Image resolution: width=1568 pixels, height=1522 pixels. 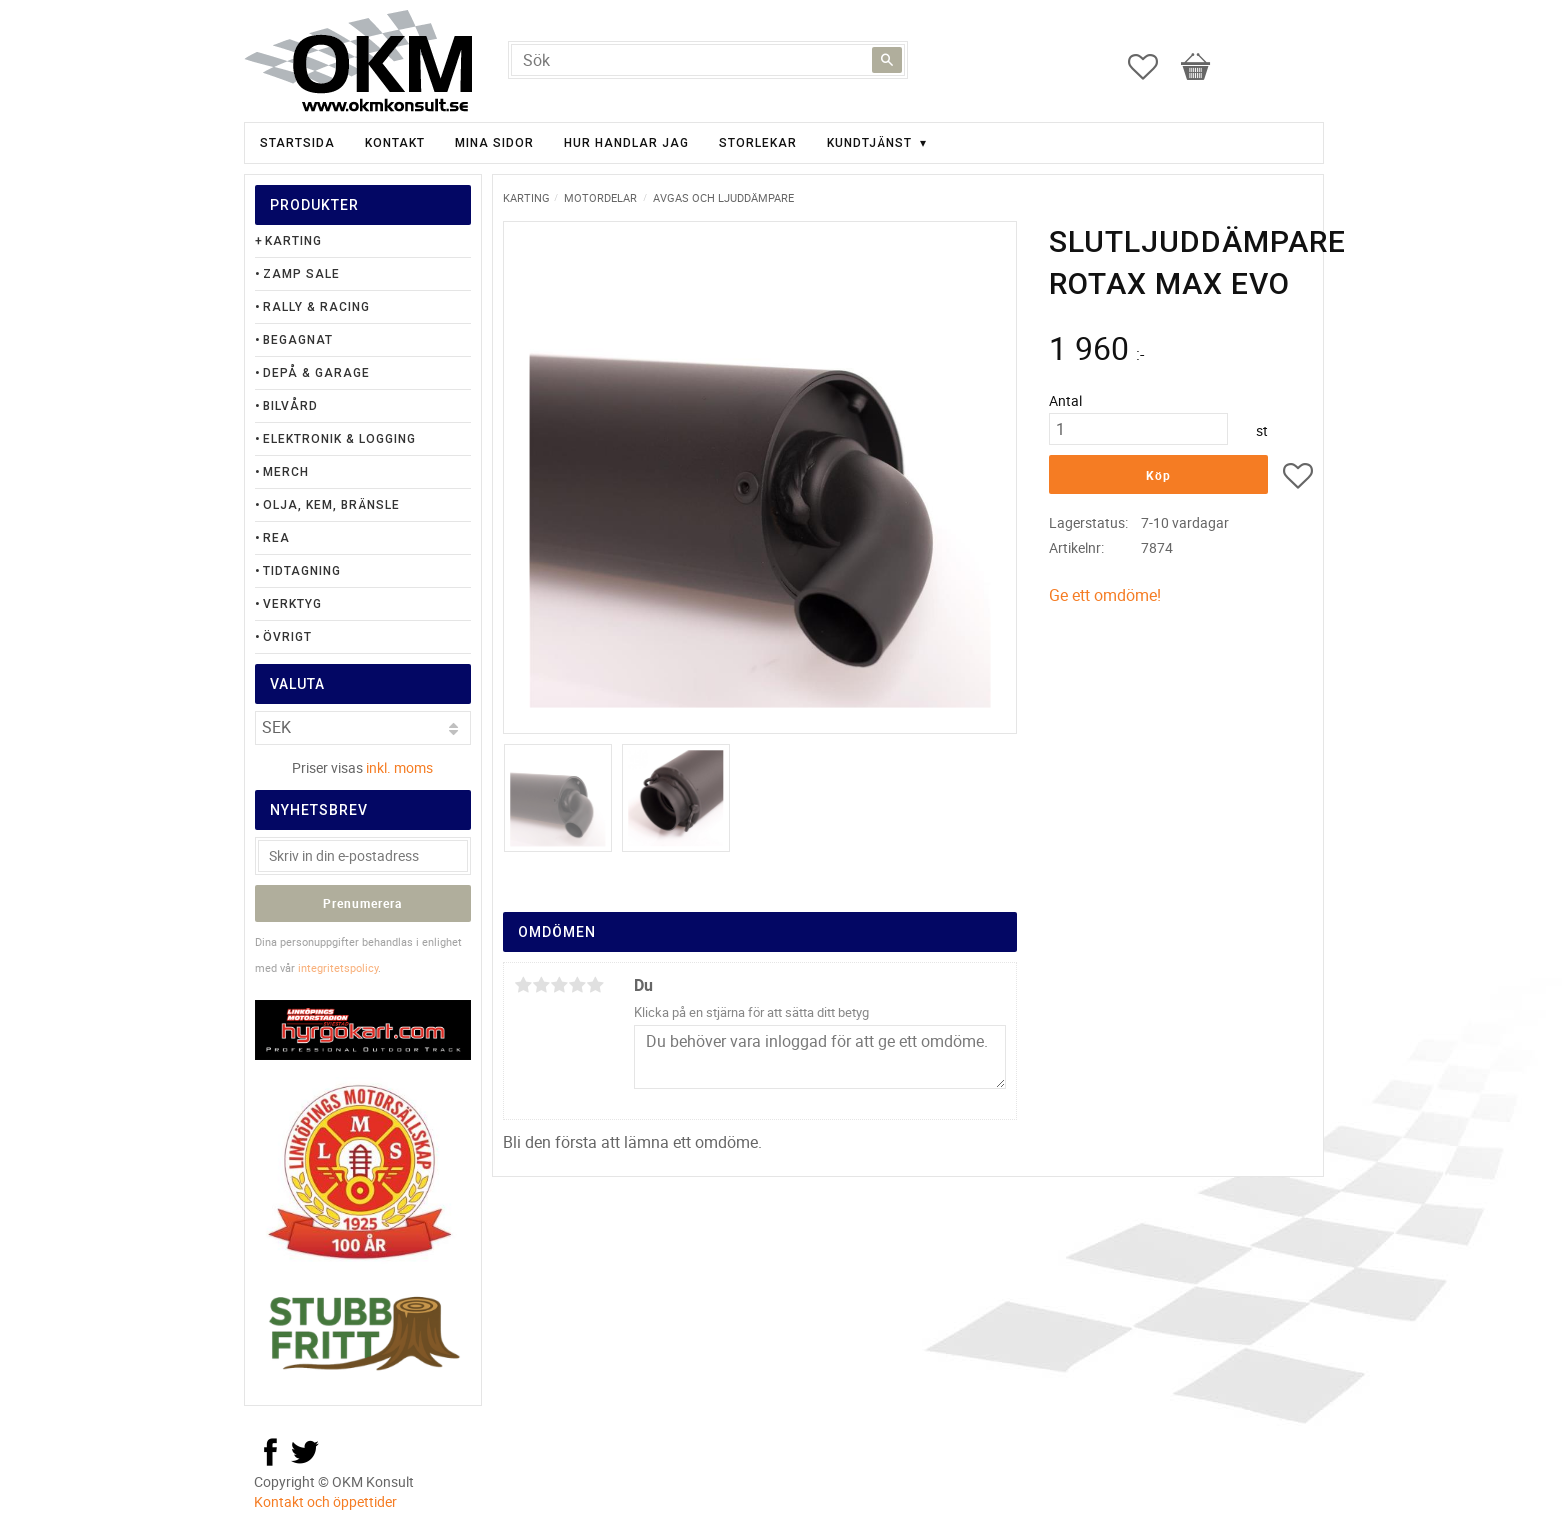 I want to click on integritetspolicy, so click(x=338, y=967).